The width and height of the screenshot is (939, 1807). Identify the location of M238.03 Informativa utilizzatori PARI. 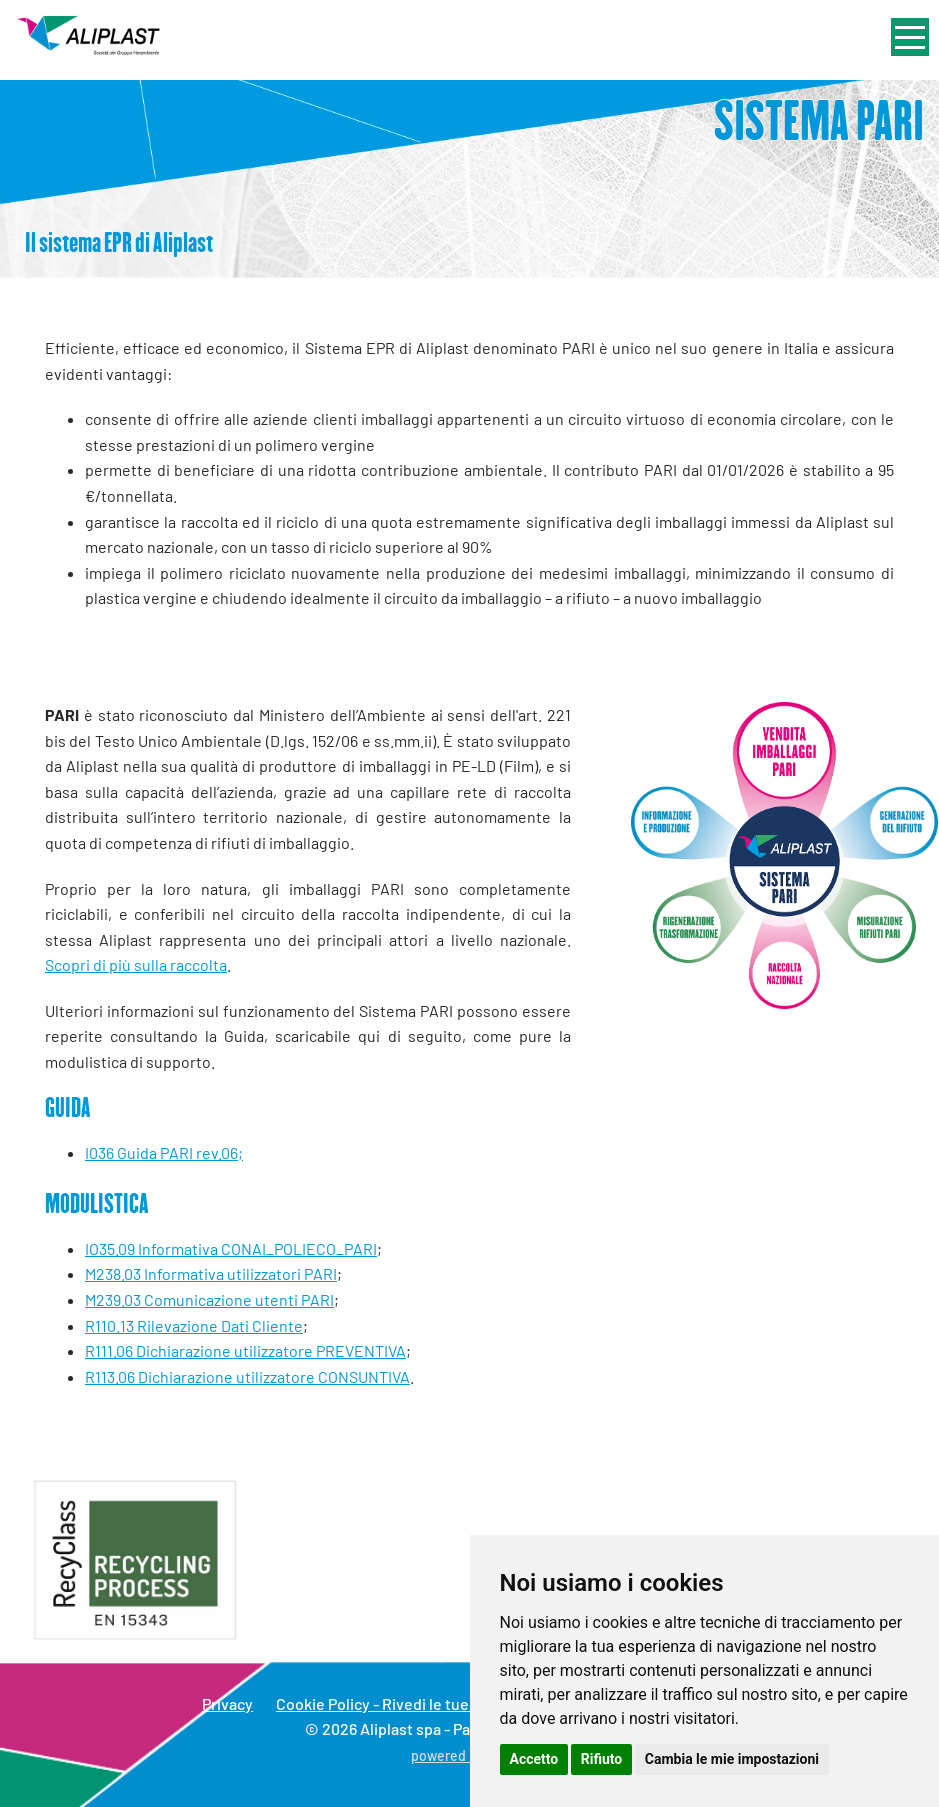
(211, 1273).